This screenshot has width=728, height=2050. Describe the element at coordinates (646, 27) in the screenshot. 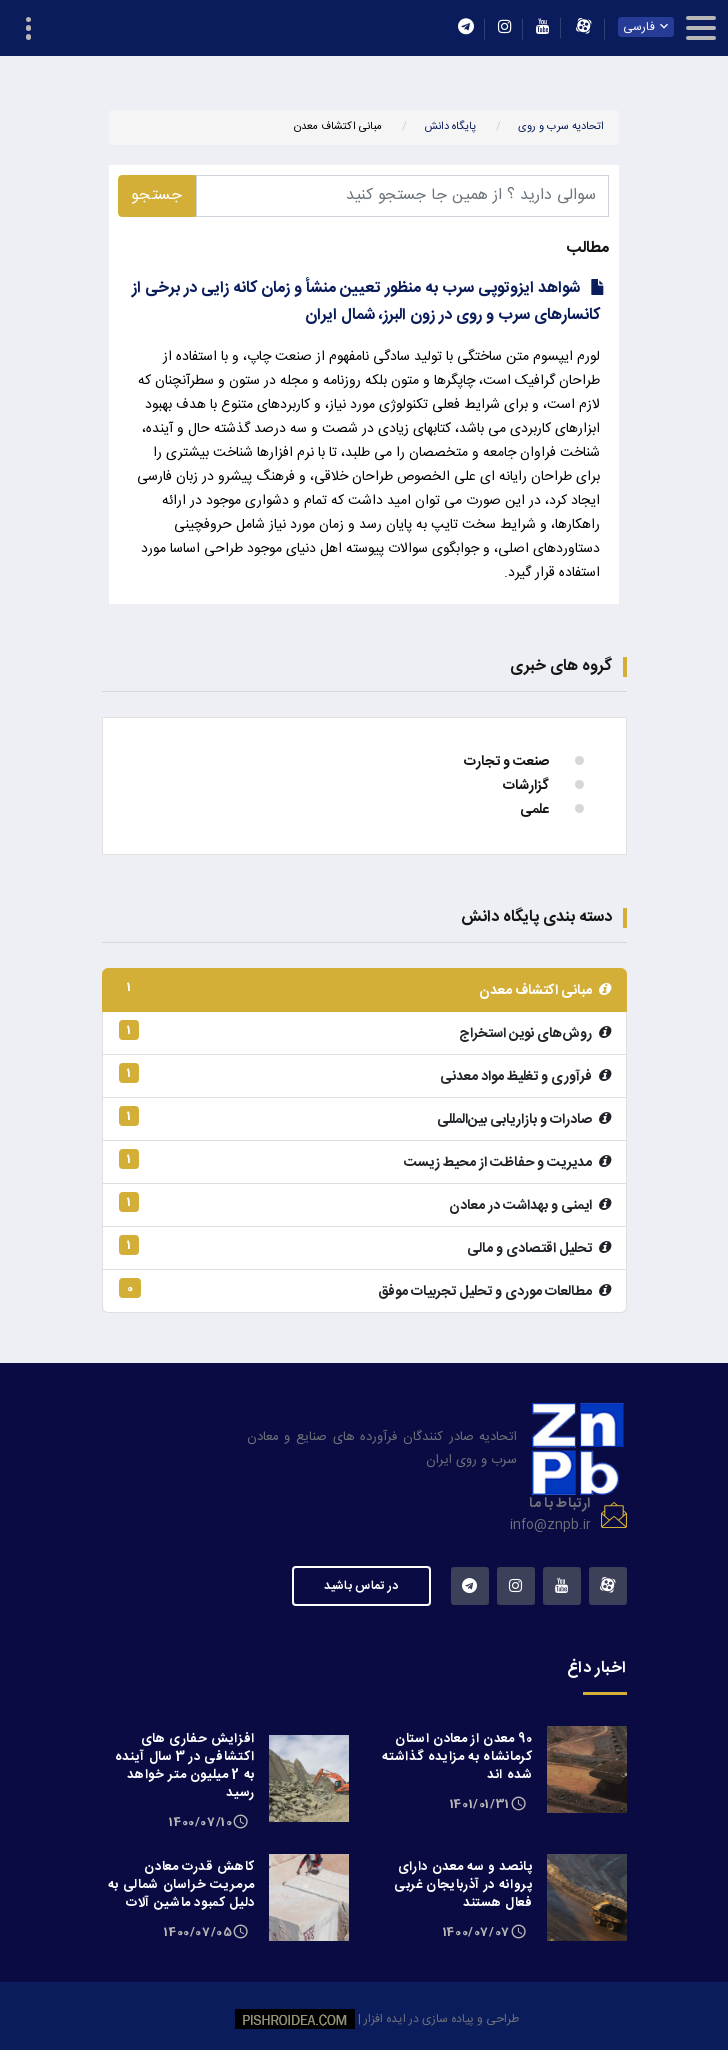

I see `[combobox]` at that location.